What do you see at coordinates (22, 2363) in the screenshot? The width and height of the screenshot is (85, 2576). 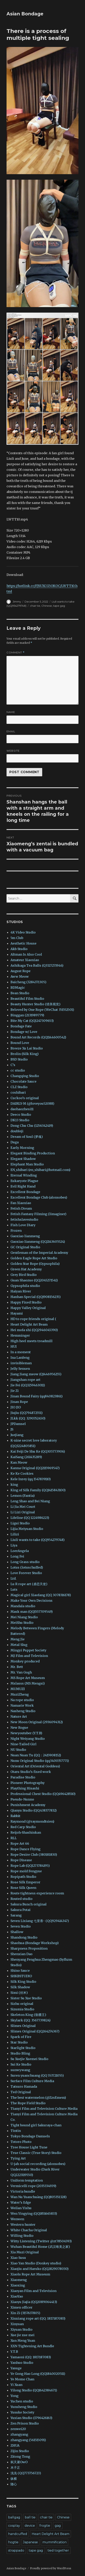 I see `Yanhuo Studio` at bounding box center [22, 2363].